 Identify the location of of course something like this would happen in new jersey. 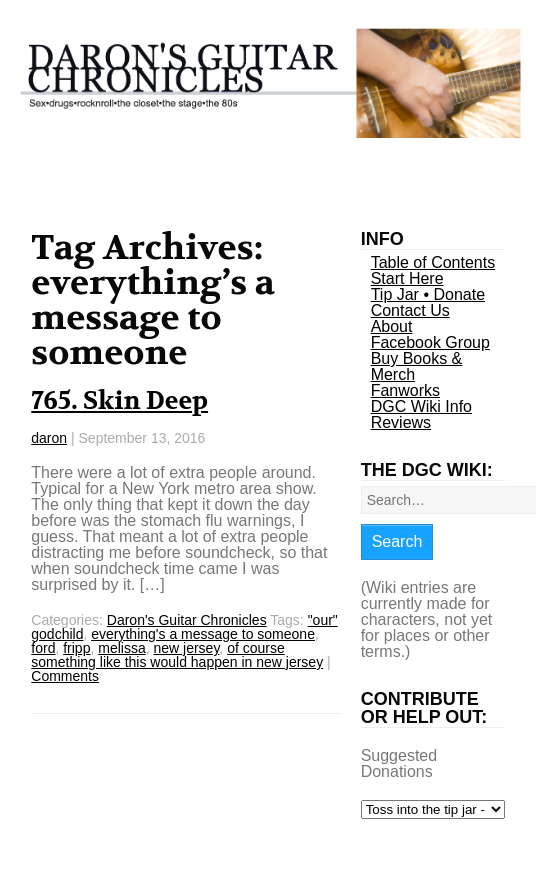
(177, 655).